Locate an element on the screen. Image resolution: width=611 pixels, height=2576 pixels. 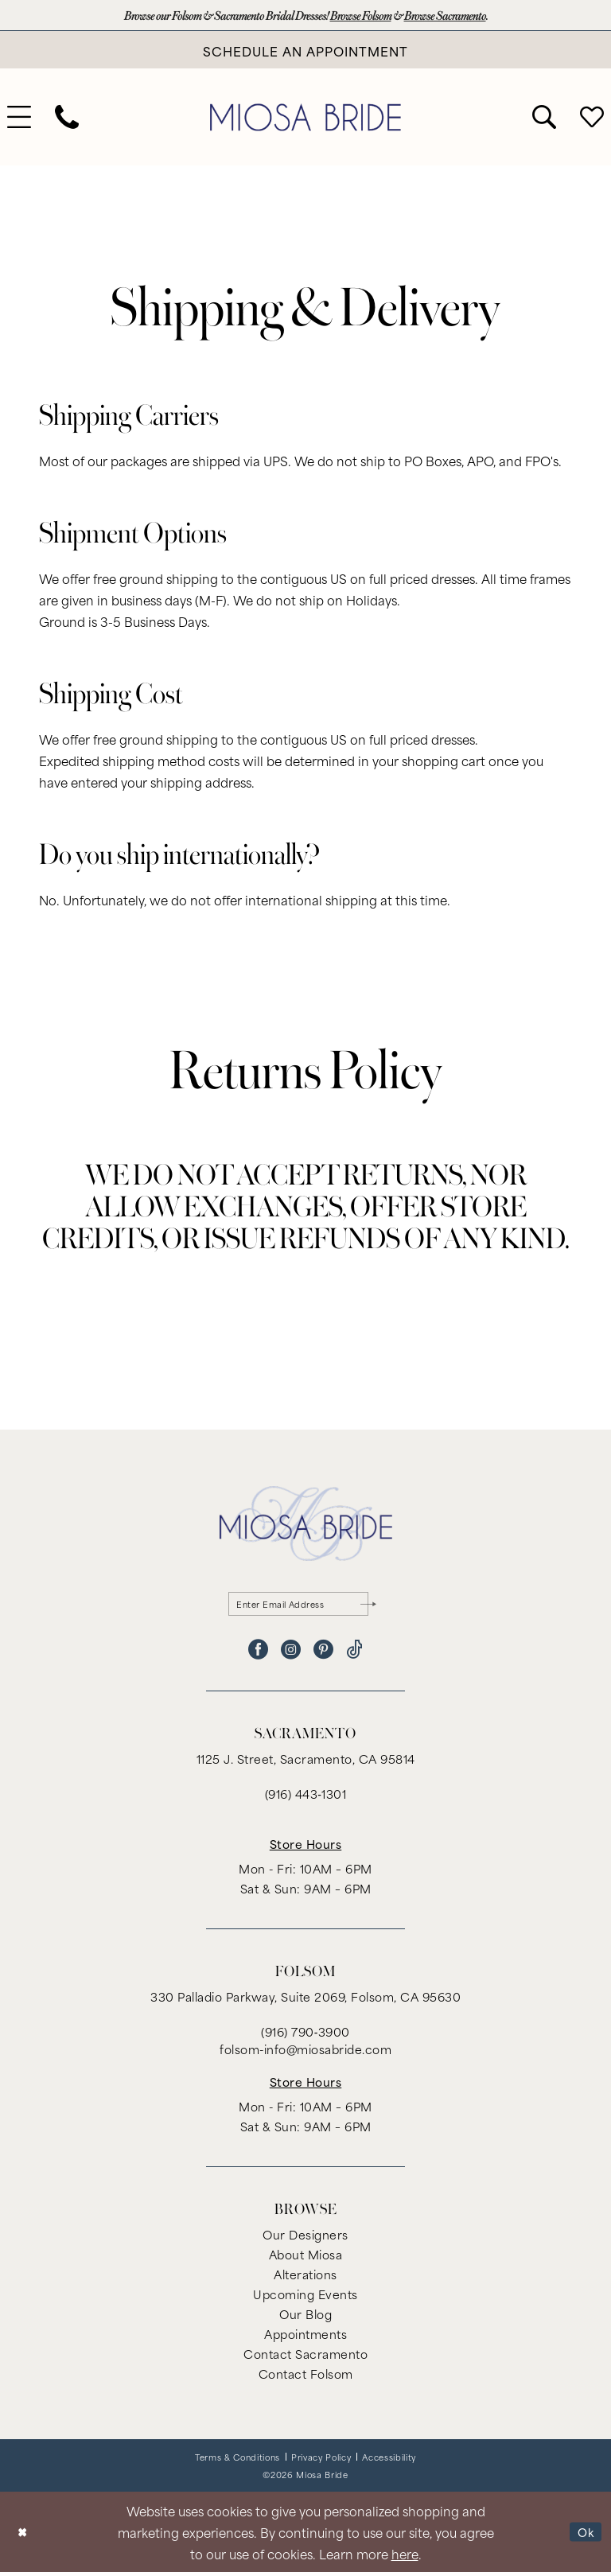
Contact Folsom is located at coordinates (306, 2377).